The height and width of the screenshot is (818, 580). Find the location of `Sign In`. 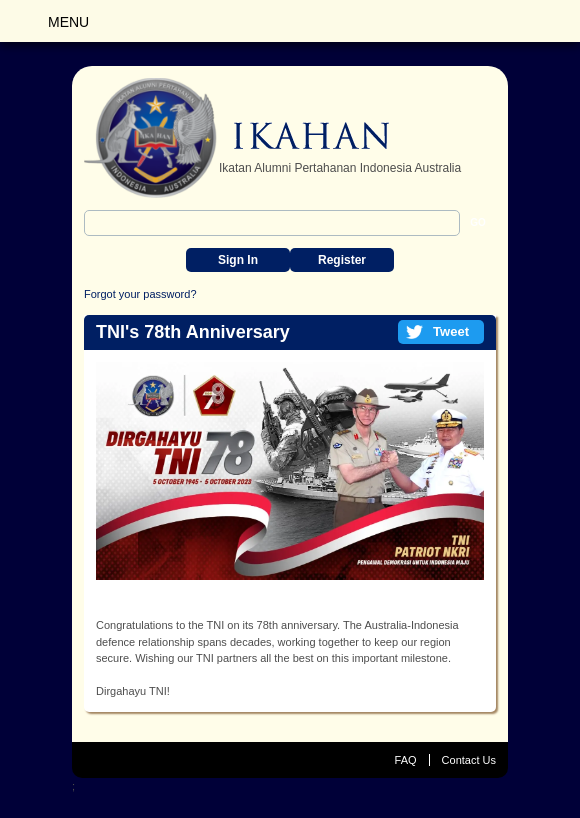

Sign In is located at coordinates (238, 260).